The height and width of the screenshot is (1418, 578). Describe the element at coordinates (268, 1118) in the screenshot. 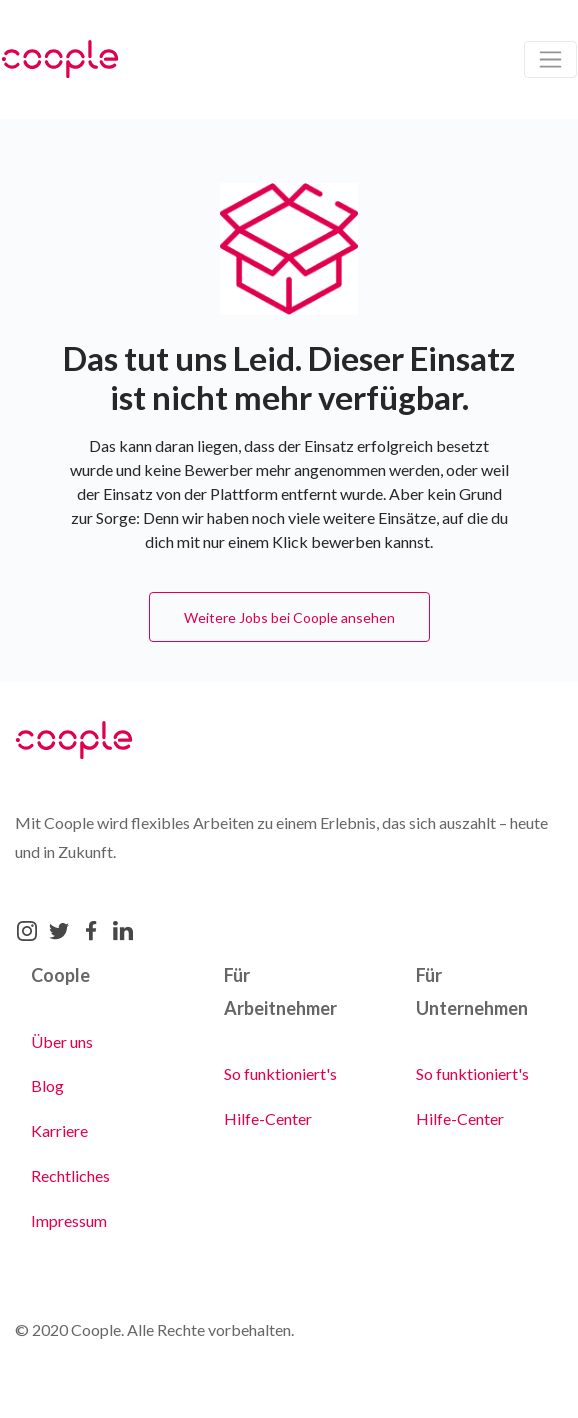

I see `Hilfe-Center` at that location.